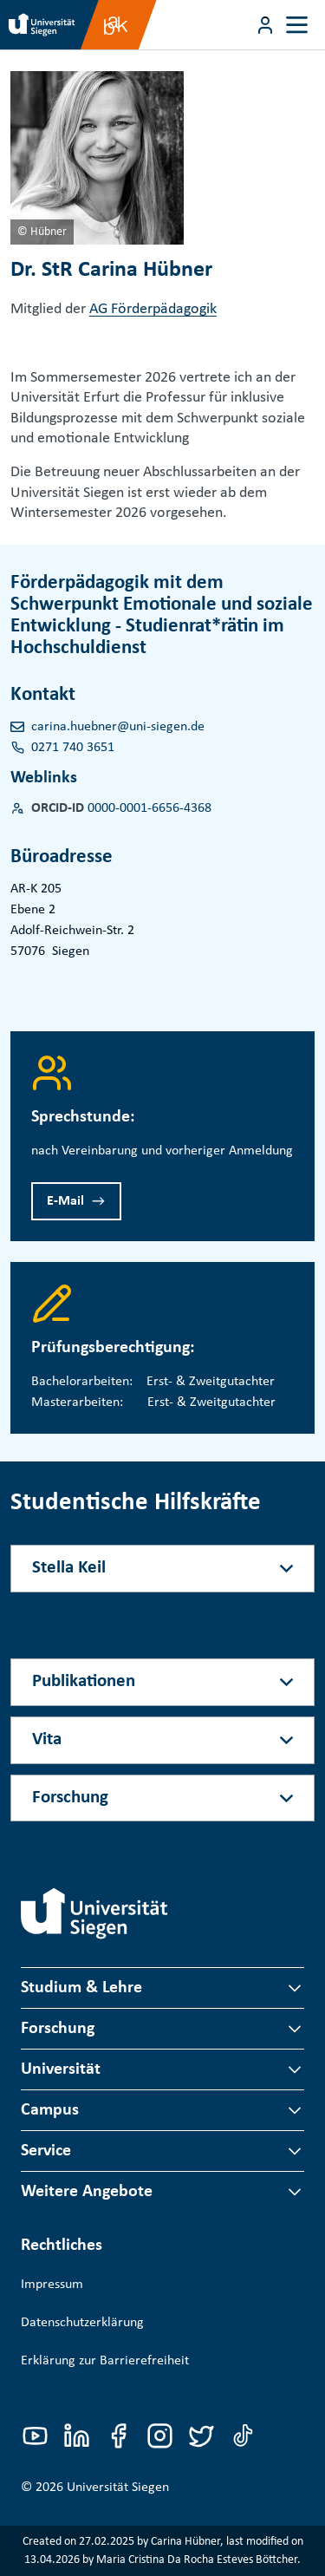 The height and width of the screenshot is (2576, 325). I want to click on 0000-0001-6656-4368, so click(149, 808).